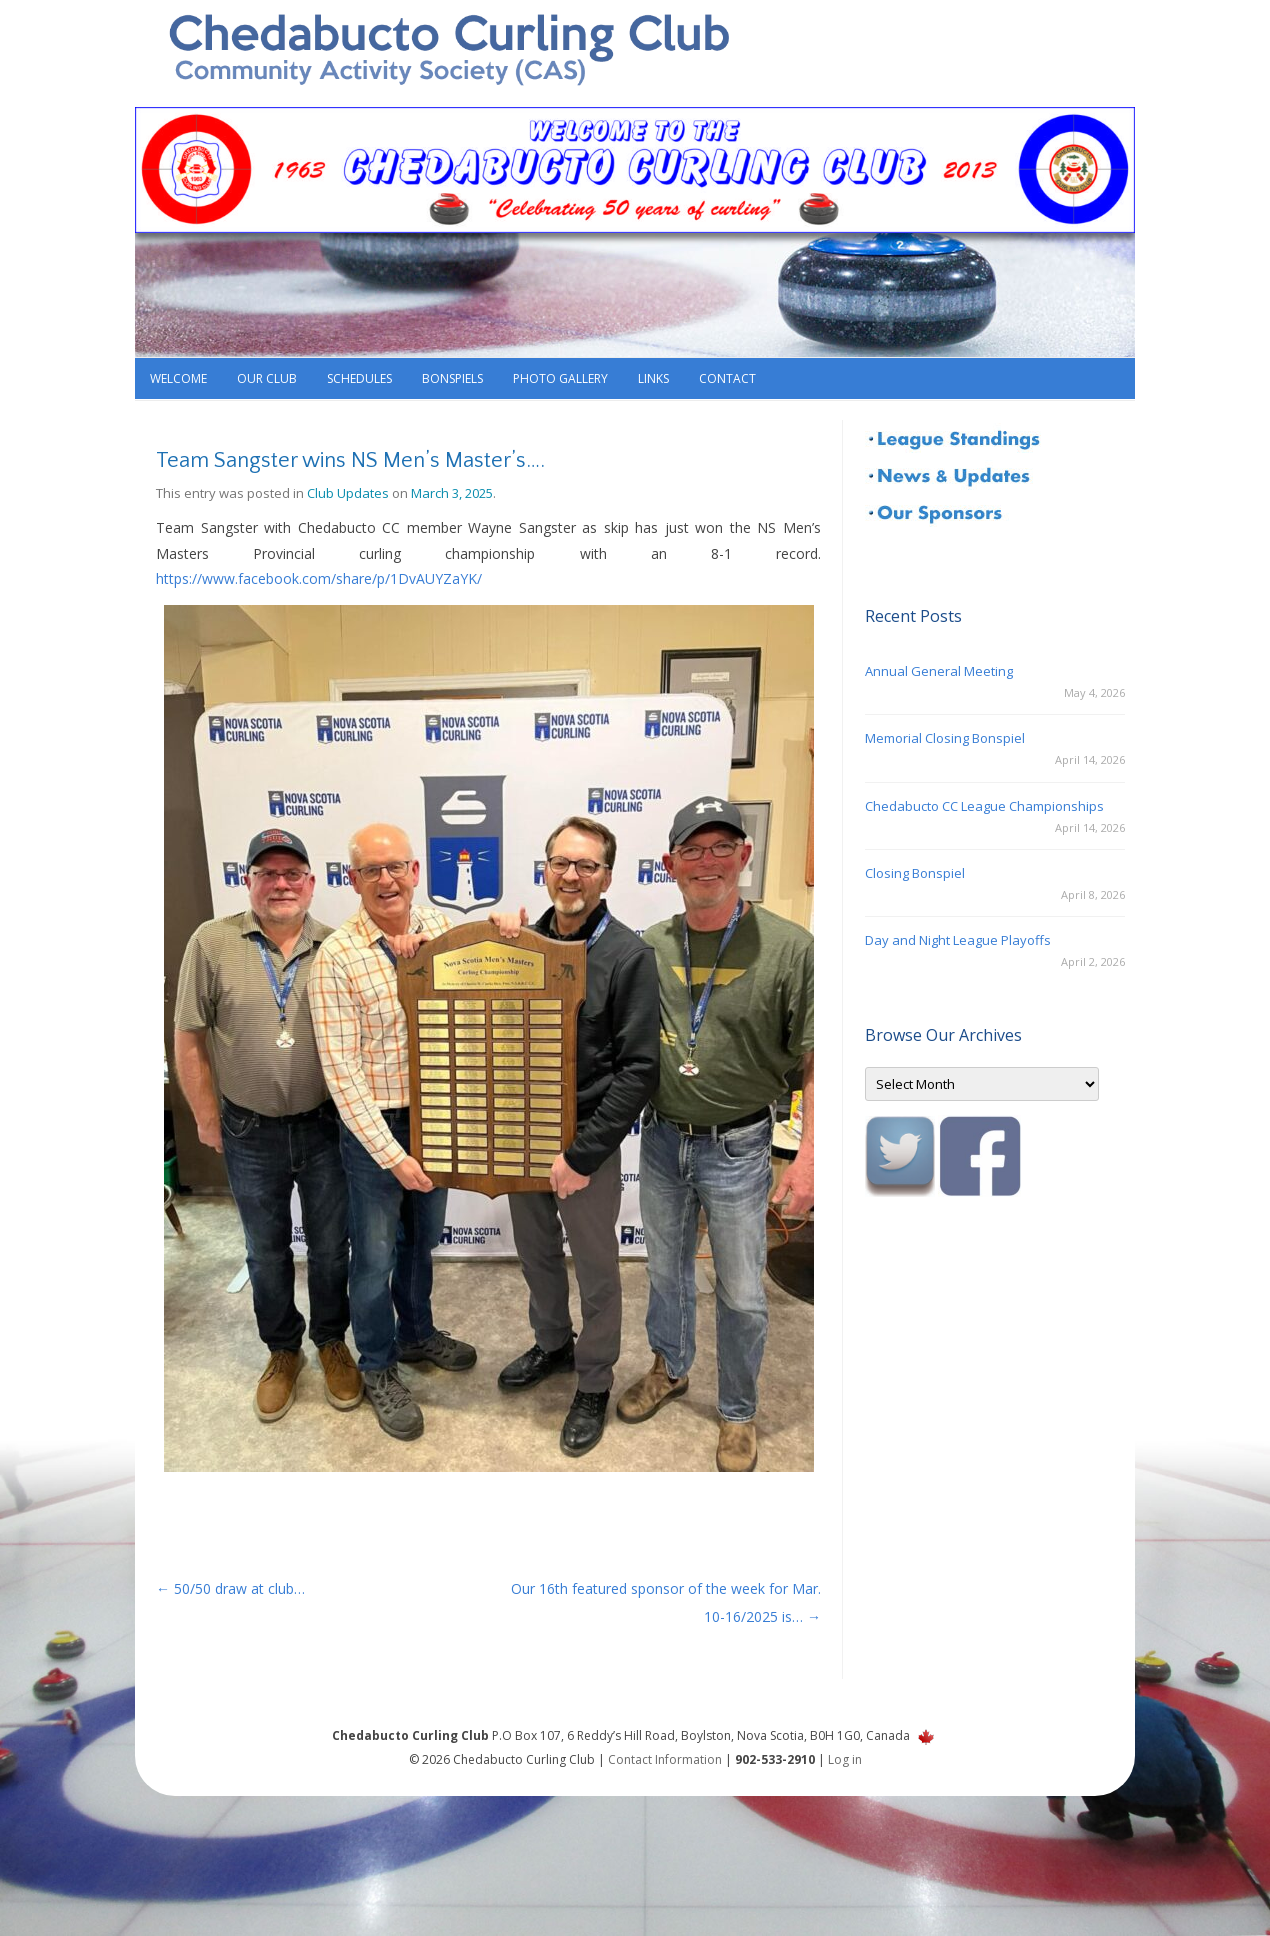  What do you see at coordinates (230, 1588) in the screenshot?
I see `50/50 draw at club…` at bounding box center [230, 1588].